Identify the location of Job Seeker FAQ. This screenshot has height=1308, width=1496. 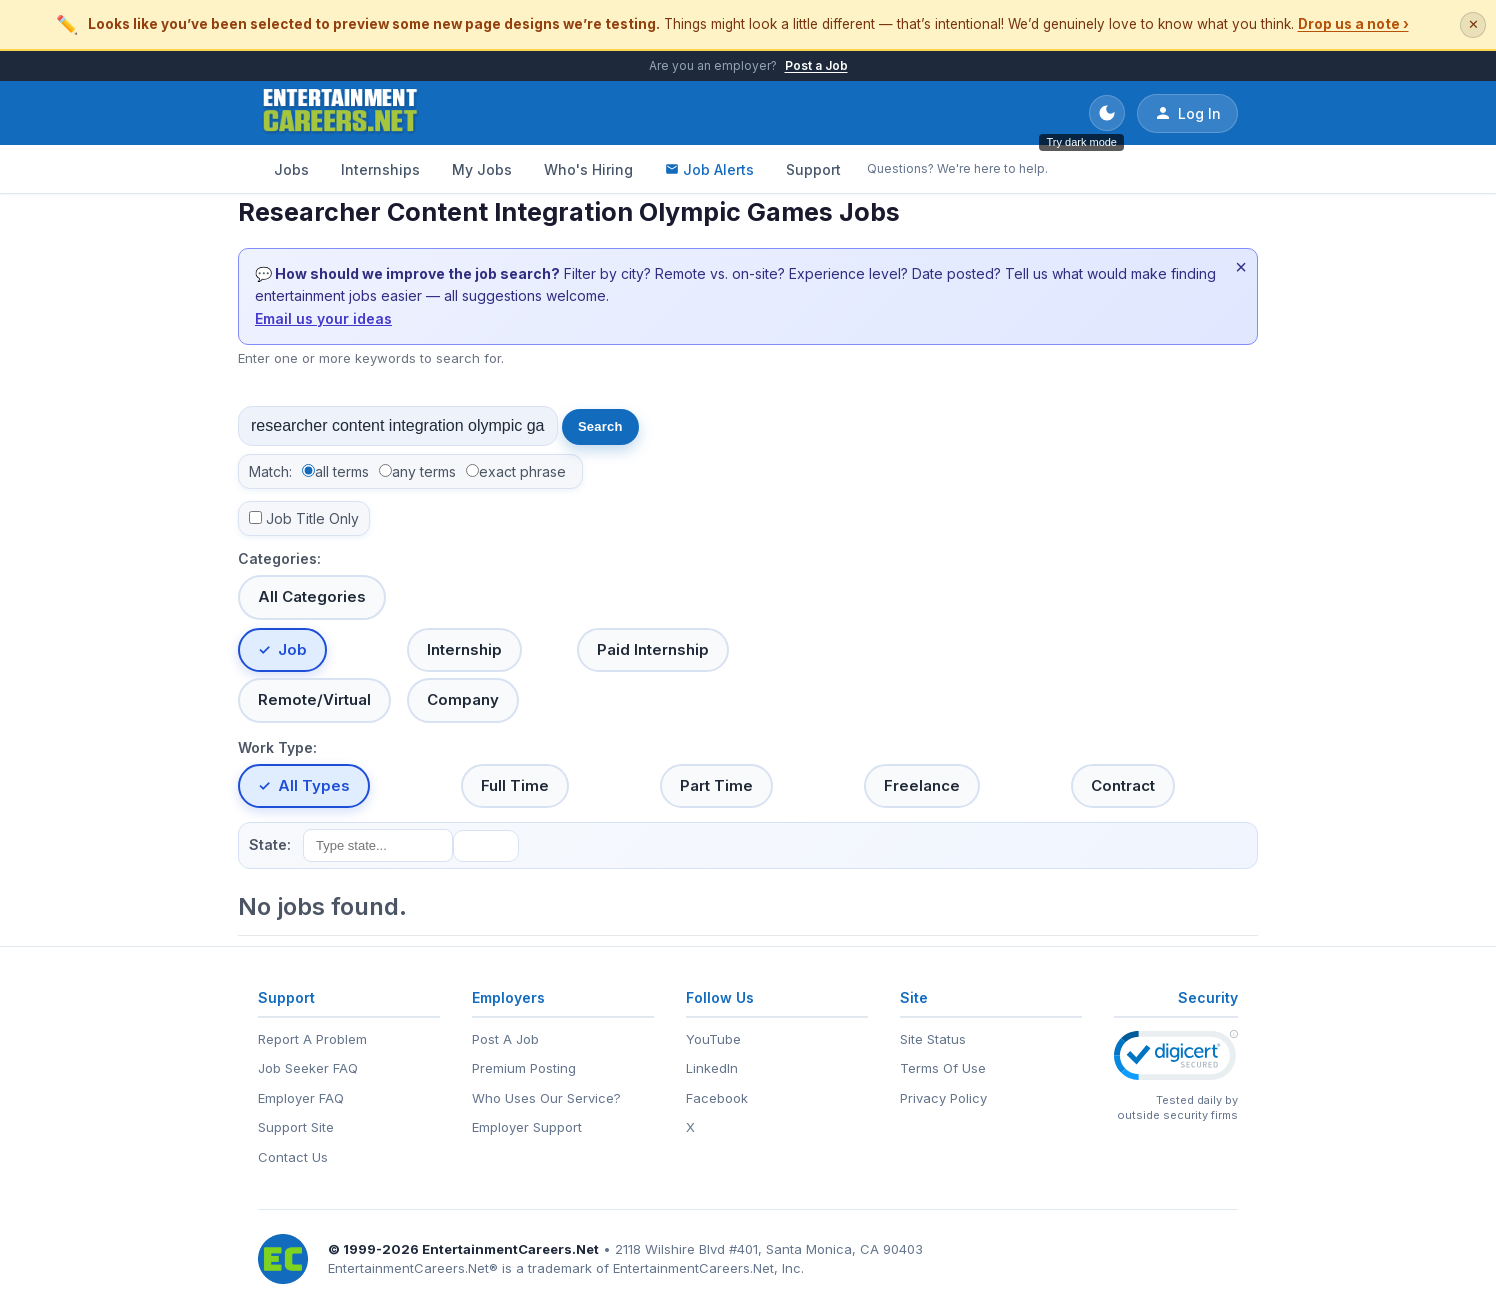
(308, 1068).